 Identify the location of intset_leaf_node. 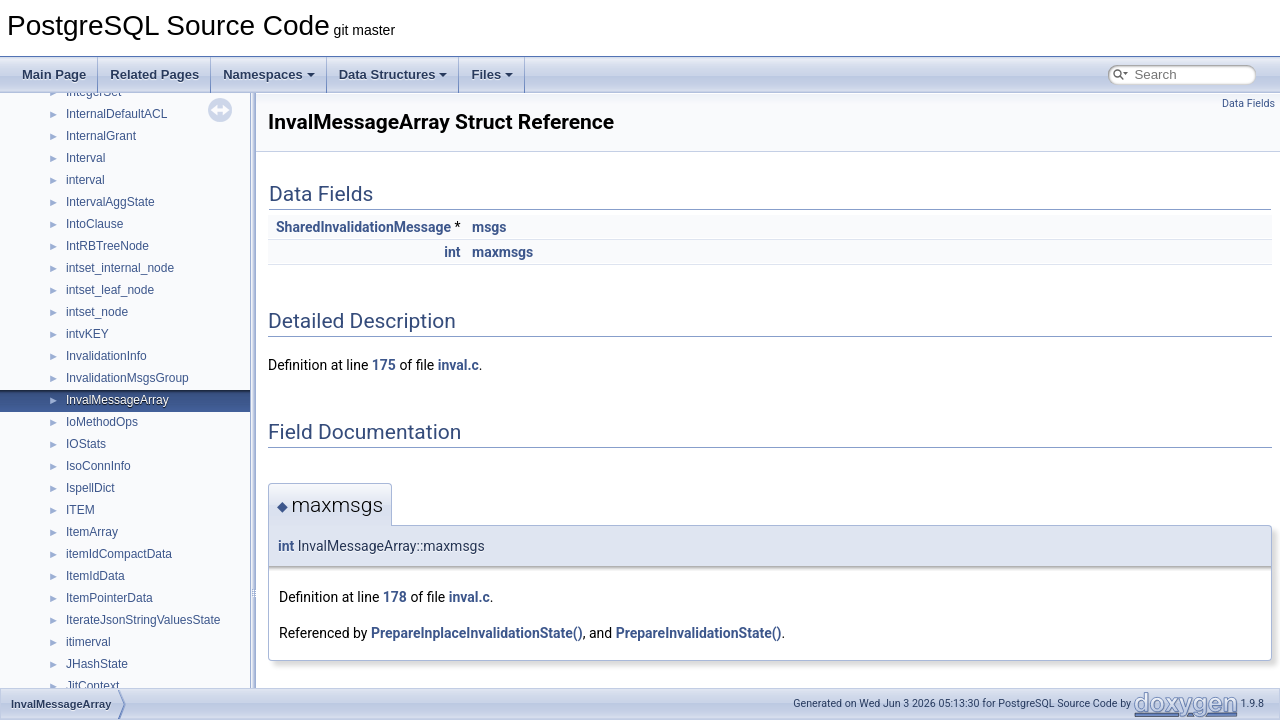
(110, 290).